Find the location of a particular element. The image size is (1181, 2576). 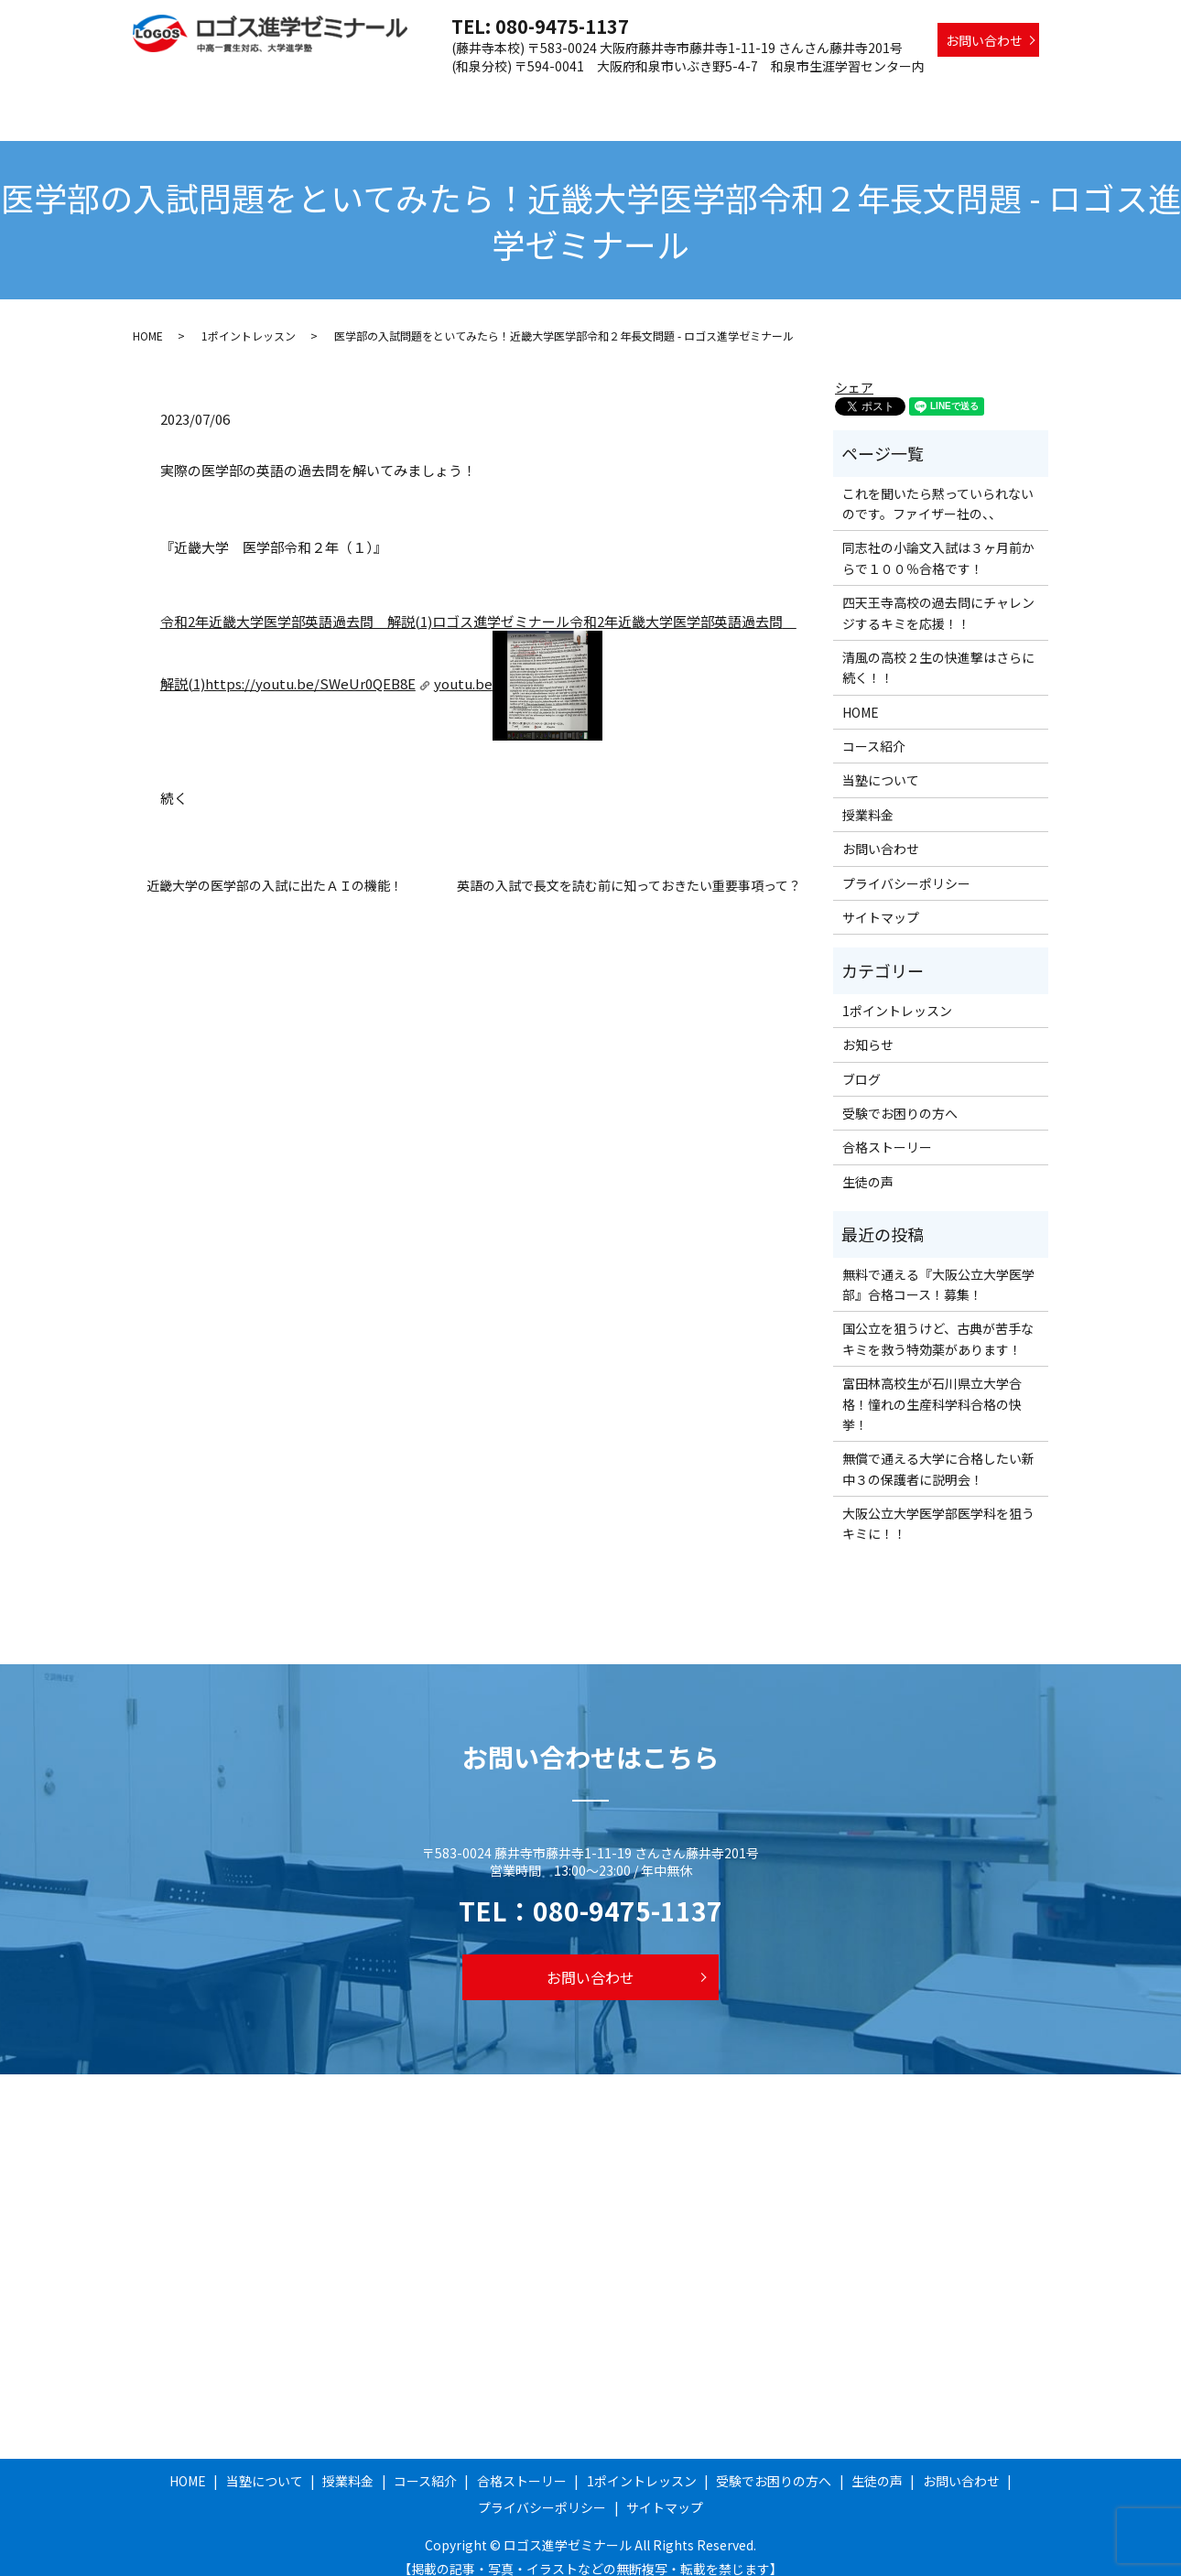

四天王寺高校の過去問にチャレンジするキミを応援！！ is located at coordinates (938, 595).